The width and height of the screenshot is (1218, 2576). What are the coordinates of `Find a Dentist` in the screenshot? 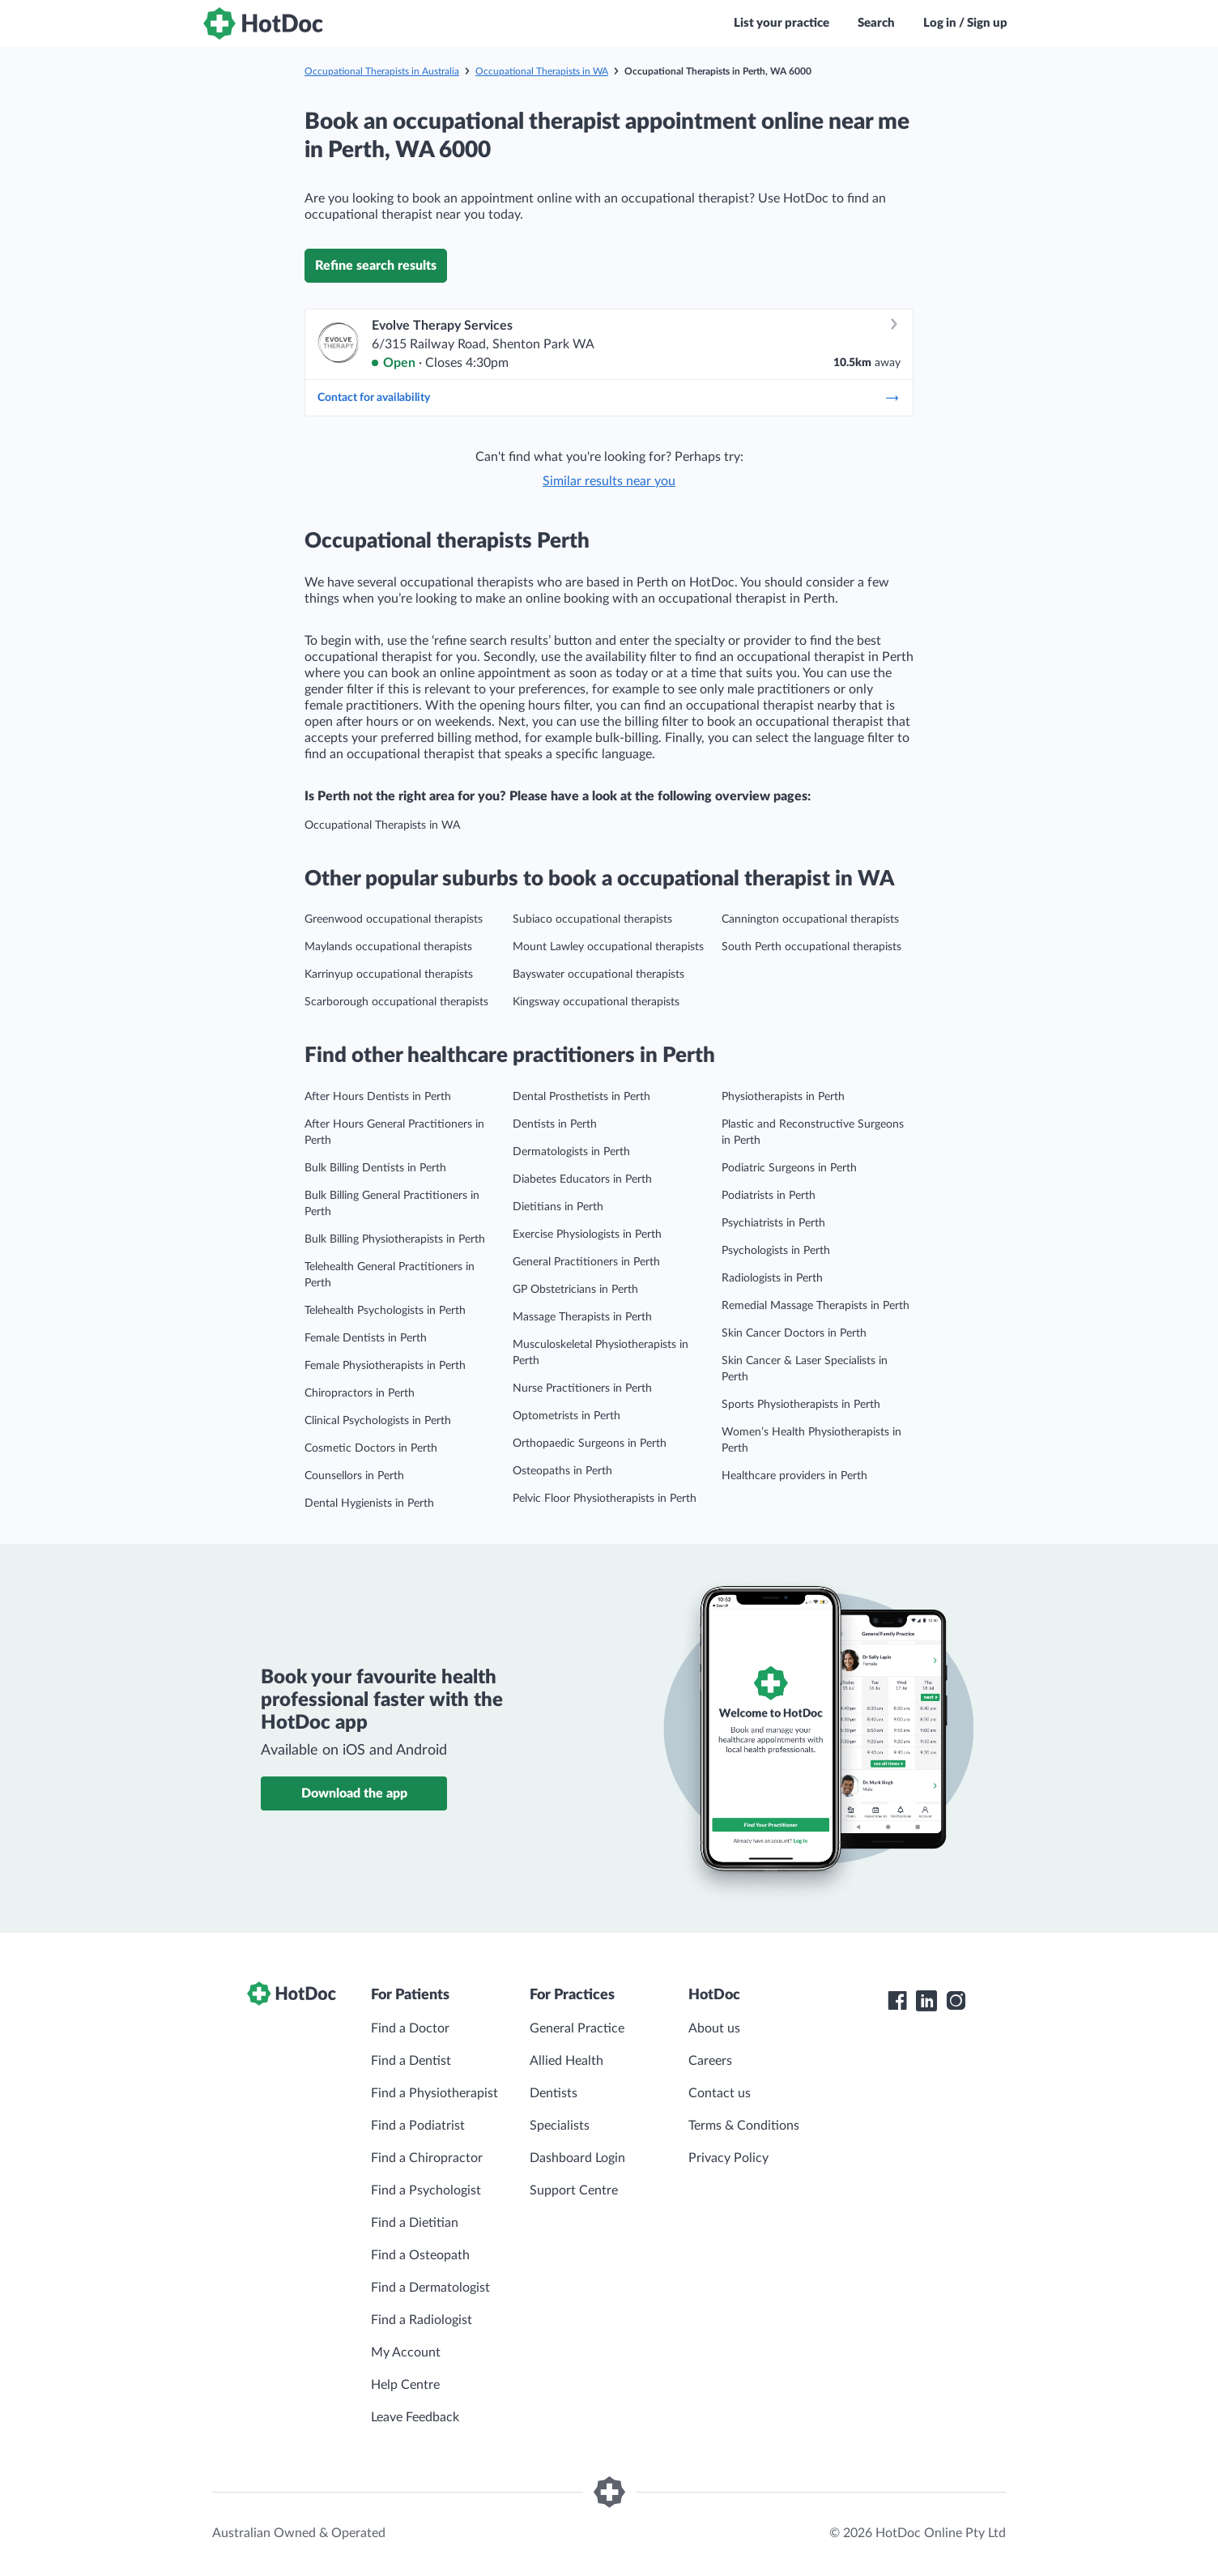 It's located at (411, 2060).